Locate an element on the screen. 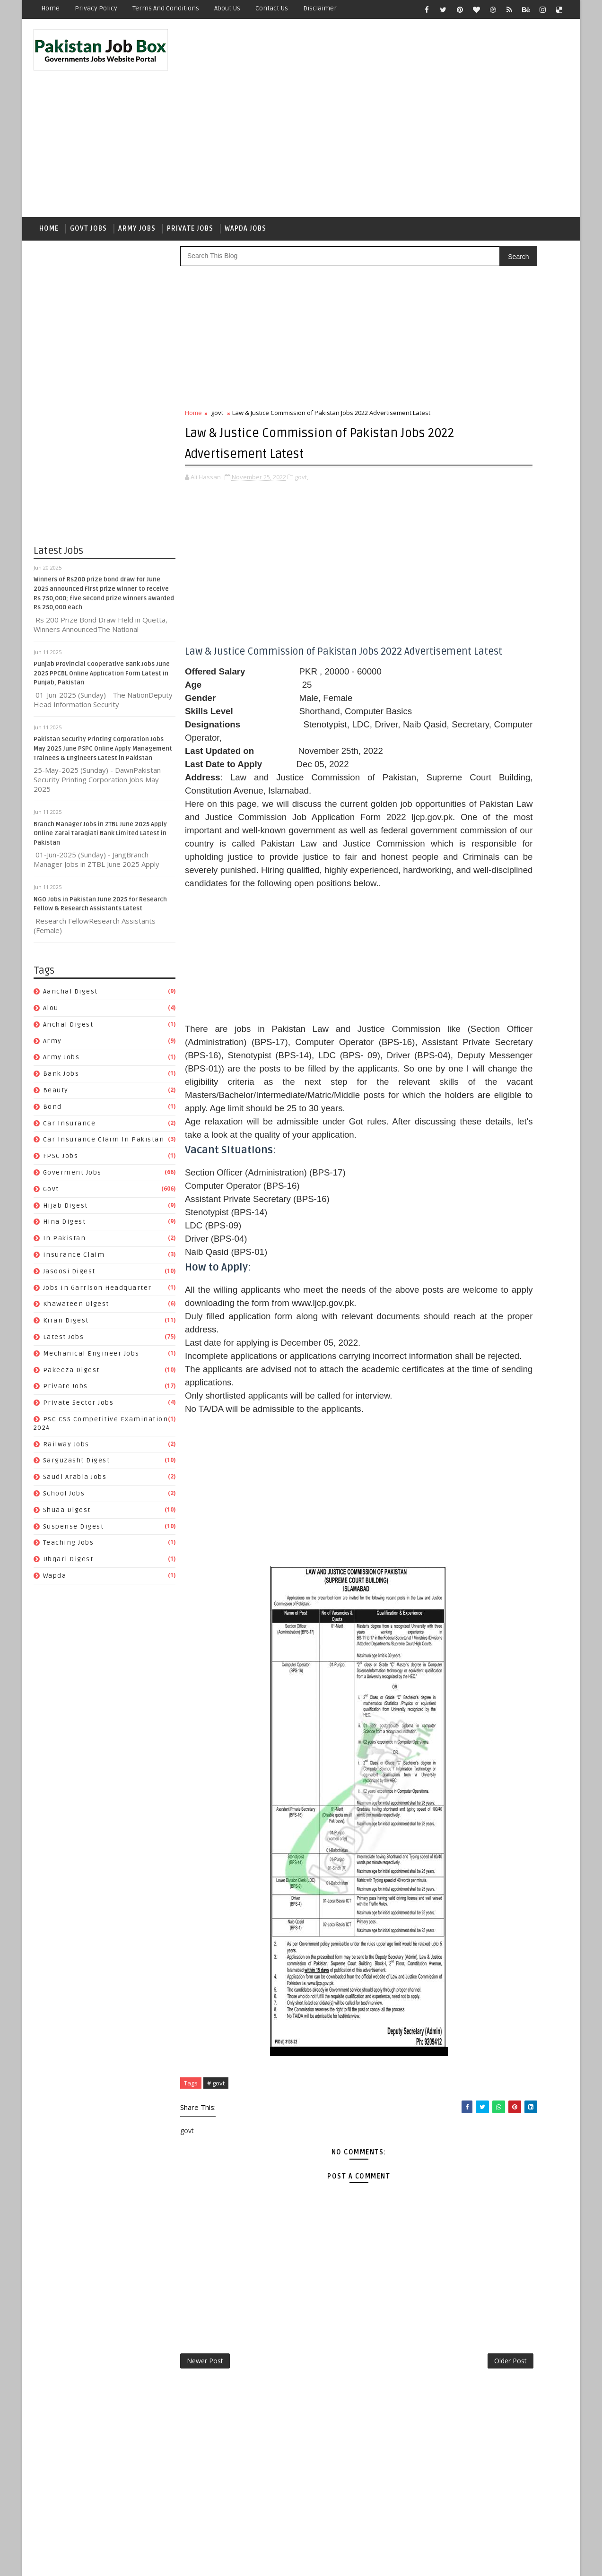  Privacy Policy is located at coordinates (96, 8).